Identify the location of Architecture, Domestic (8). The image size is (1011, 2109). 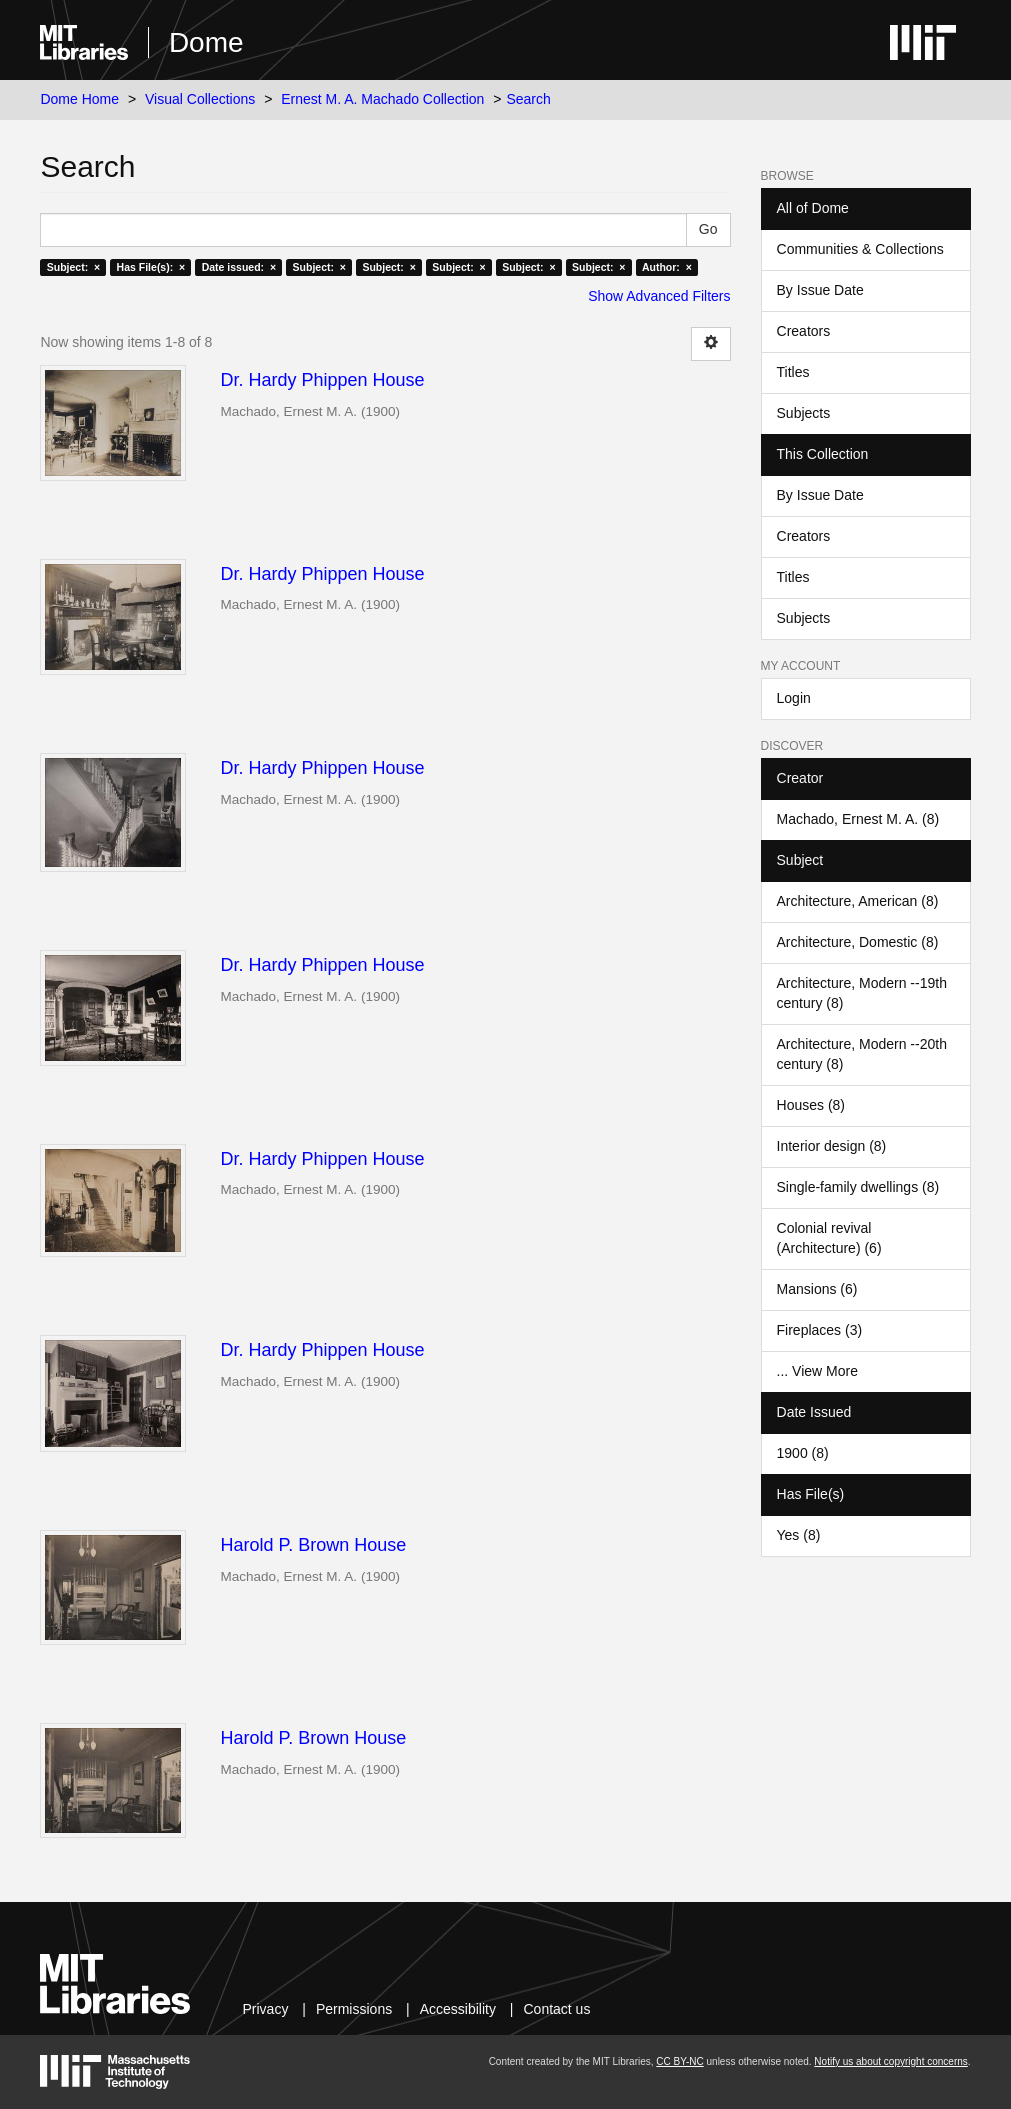
(858, 942).